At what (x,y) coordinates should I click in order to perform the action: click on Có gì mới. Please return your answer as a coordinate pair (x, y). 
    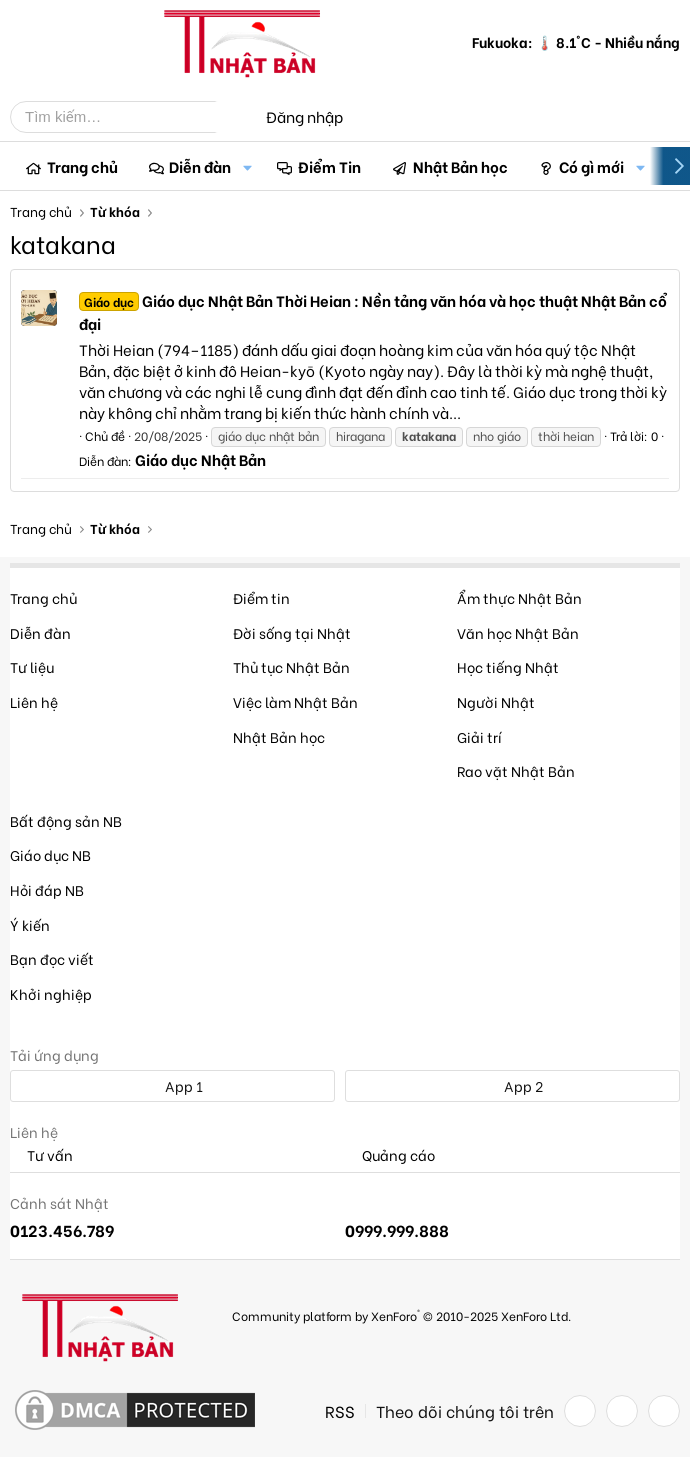
    Looking at the image, I should click on (591, 166).